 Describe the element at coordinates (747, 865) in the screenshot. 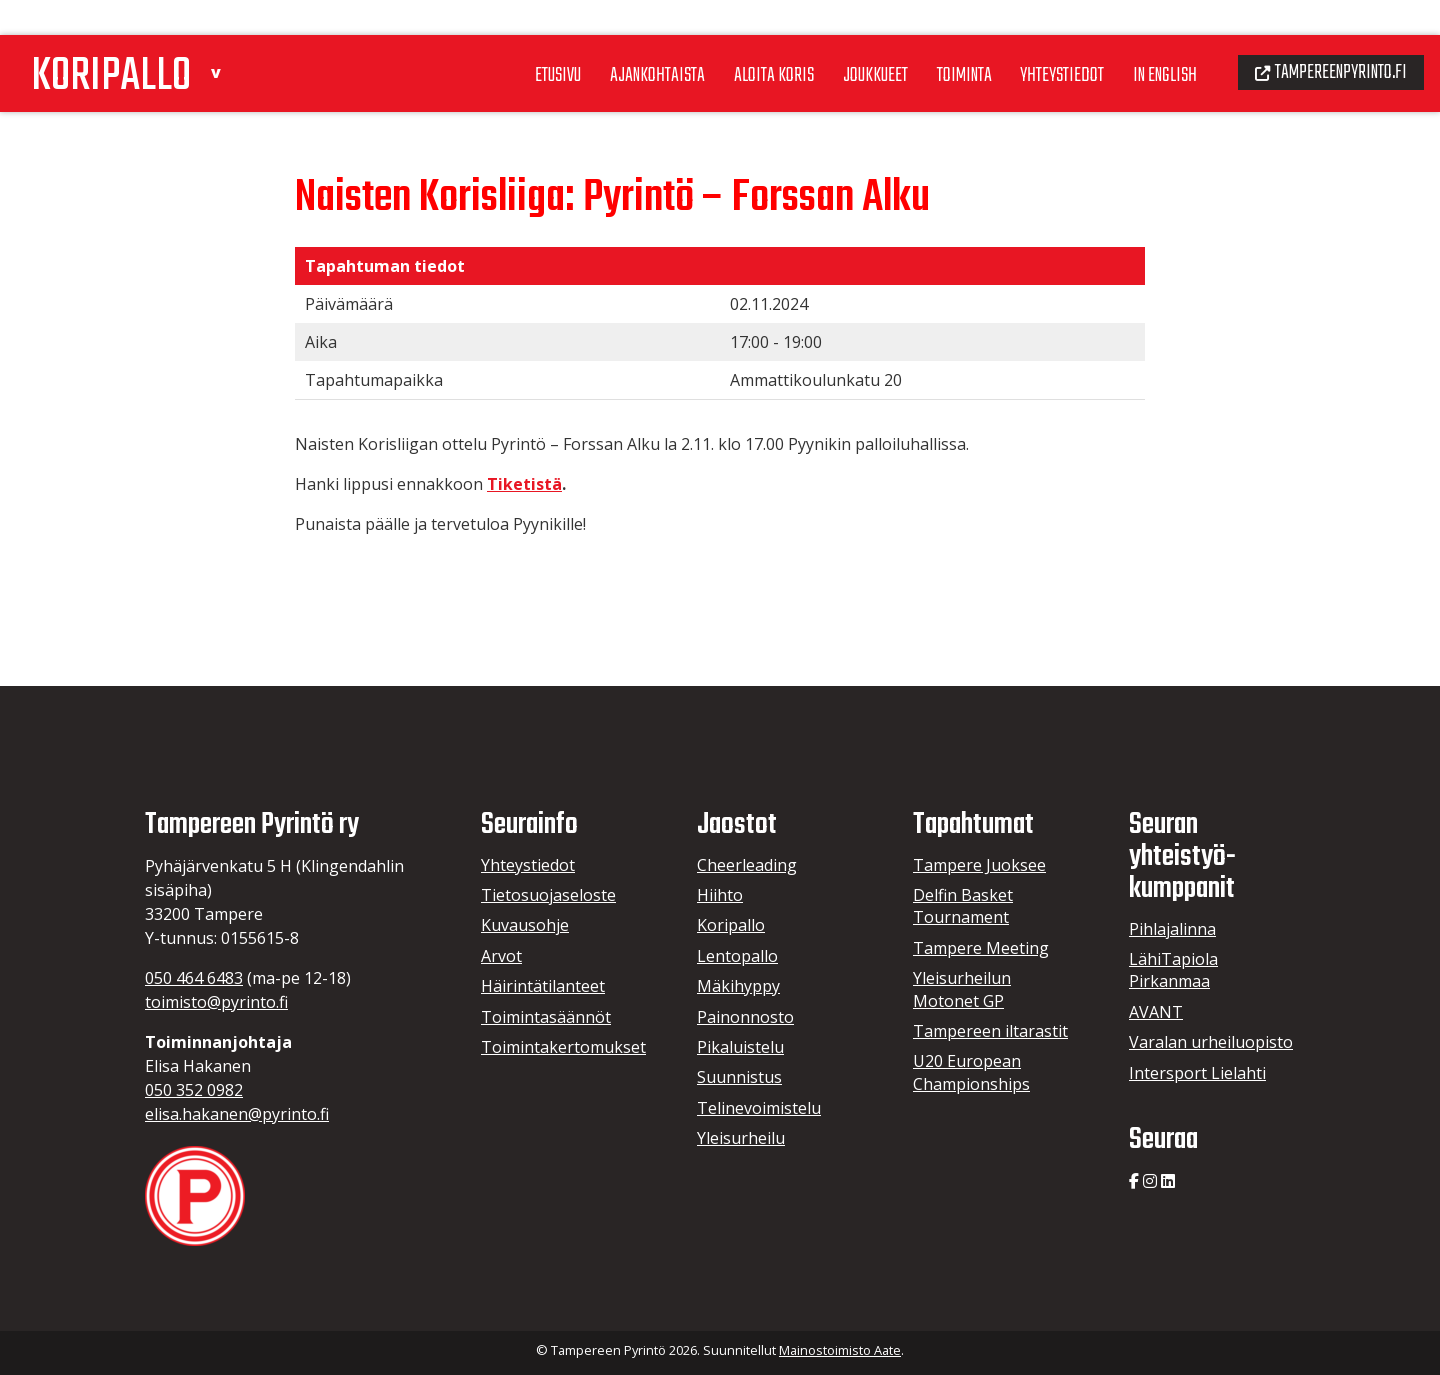

I see `Cheerleading` at that location.